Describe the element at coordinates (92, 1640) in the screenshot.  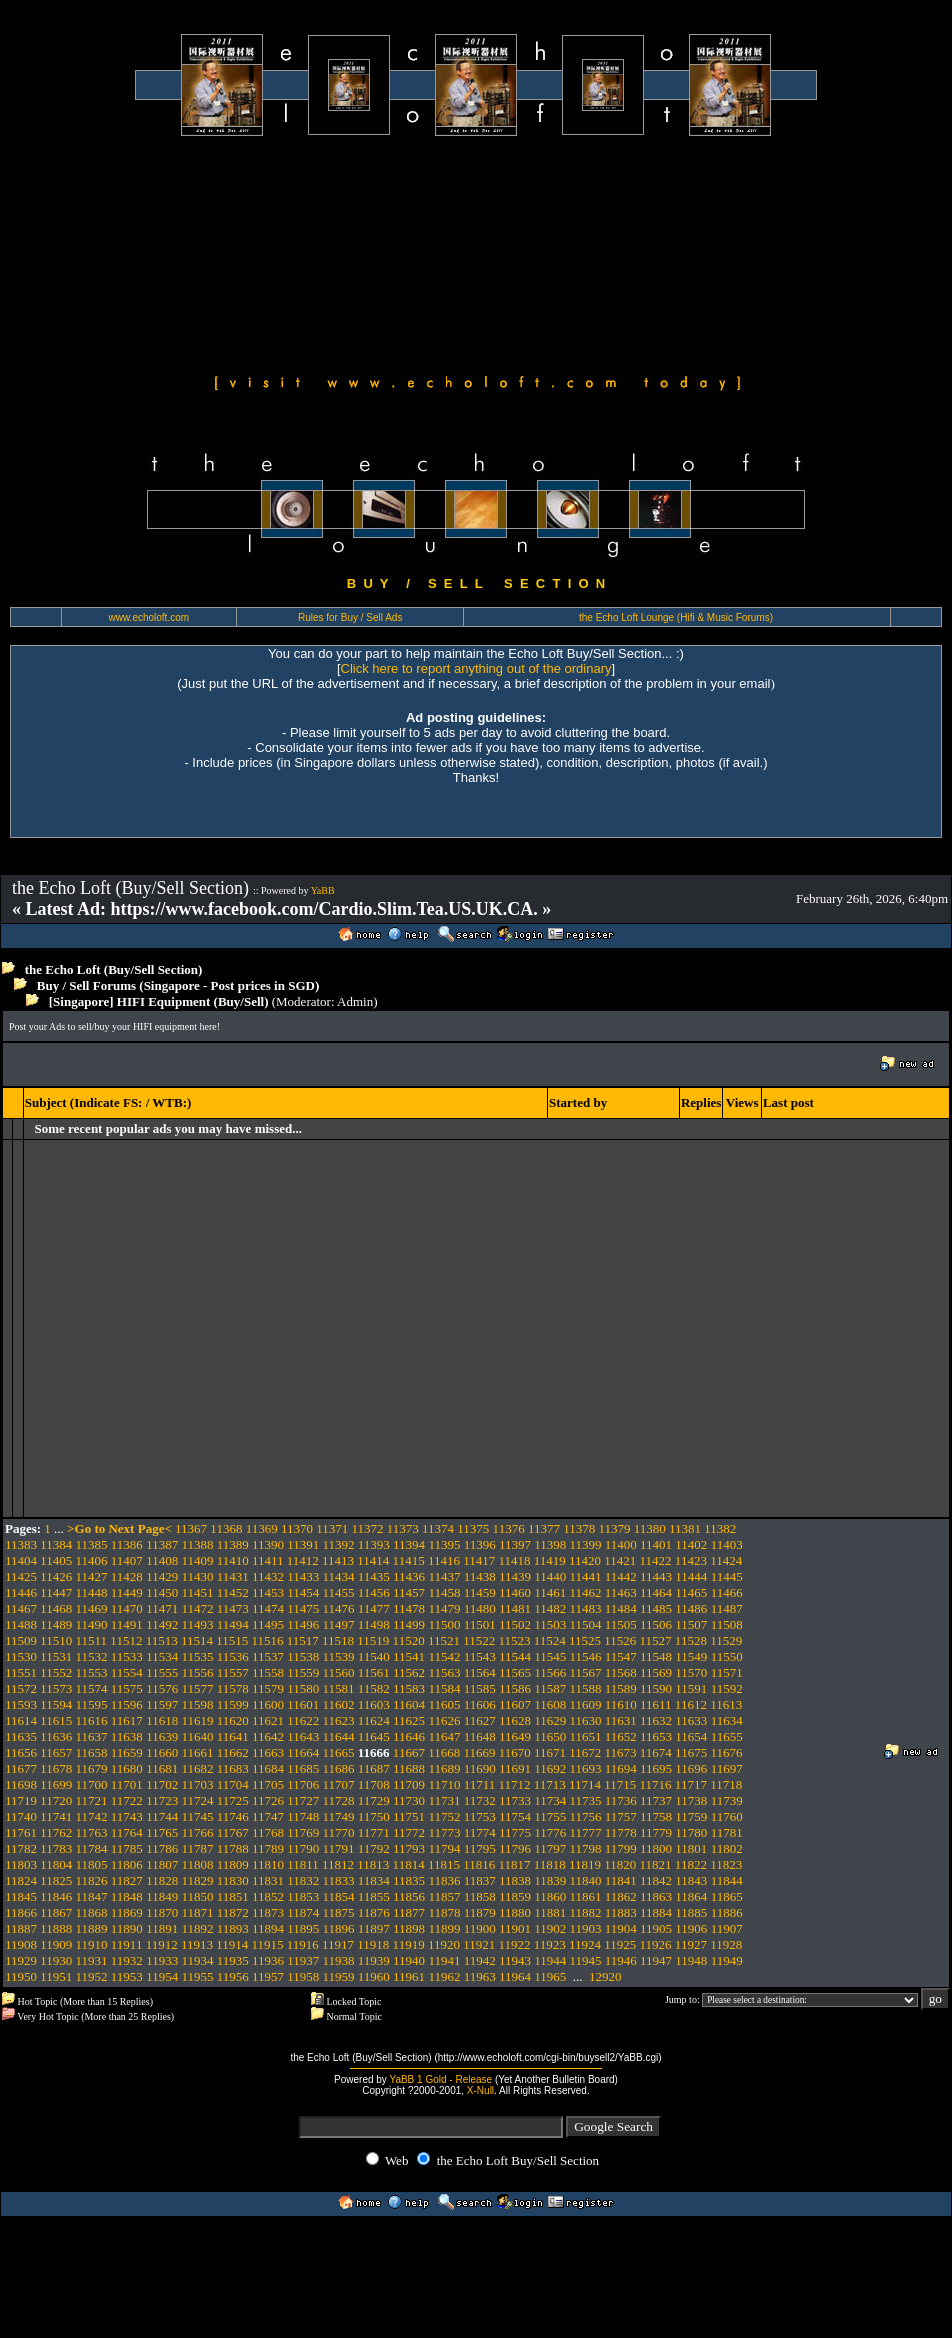
I see `11511` at that location.